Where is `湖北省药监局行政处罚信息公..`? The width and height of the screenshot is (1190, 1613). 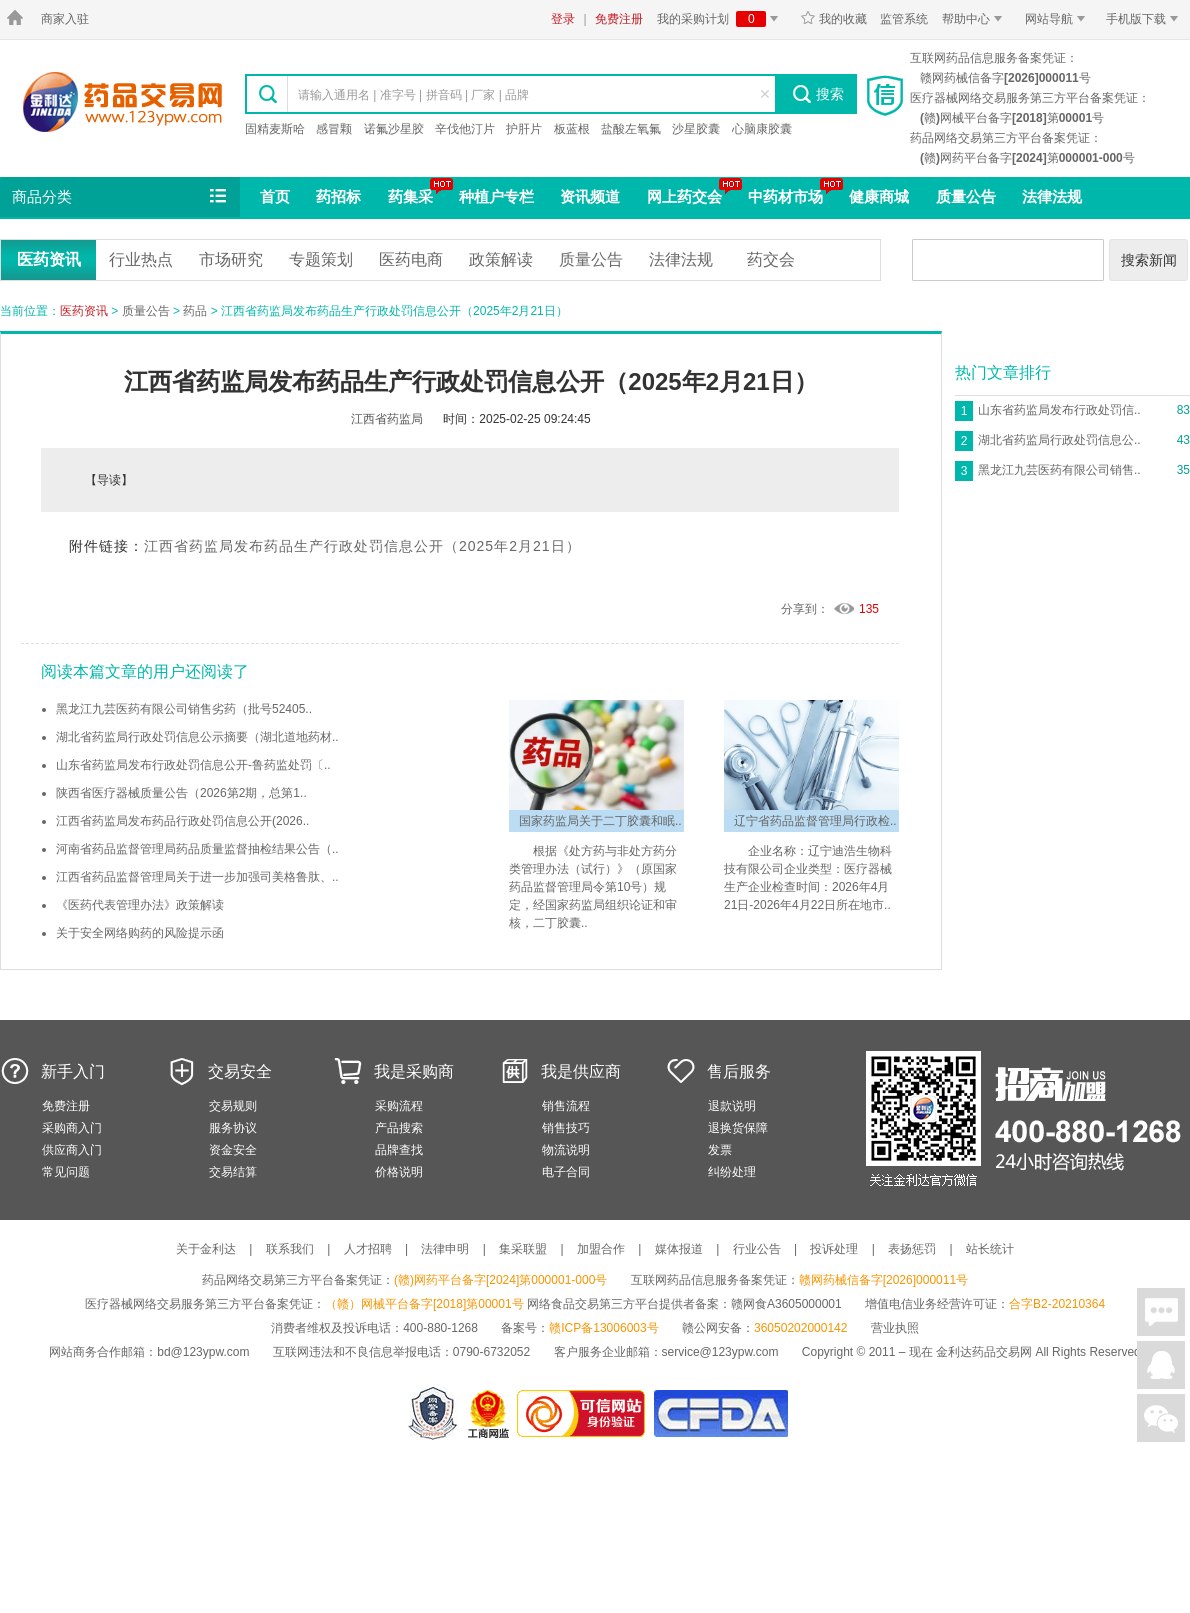 湖北省药监局行政处罚信息公.. is located at coordinates (1059, 440).